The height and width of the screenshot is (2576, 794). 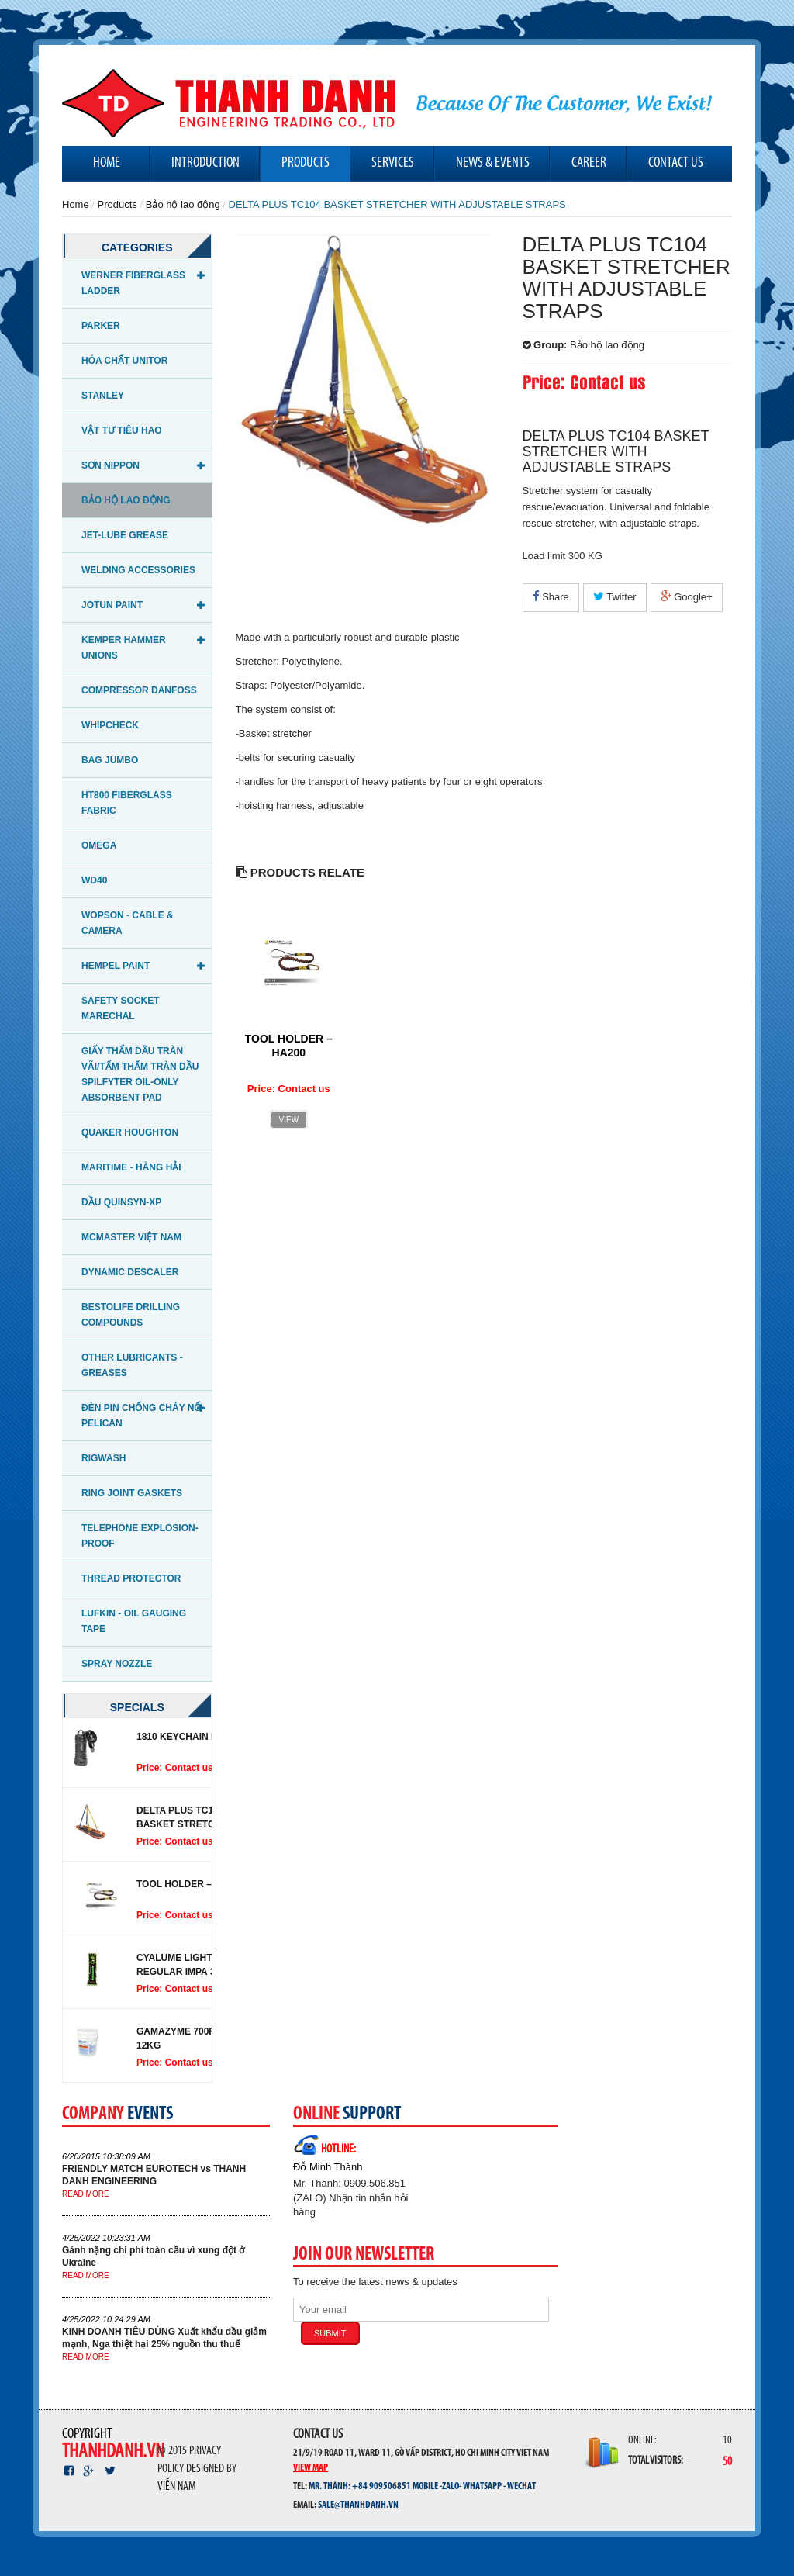 What do you see at coordinates (131, 1578) in the screenshot?
I see `THREAD PROTECTOR` at bounding box center [131, 1578].